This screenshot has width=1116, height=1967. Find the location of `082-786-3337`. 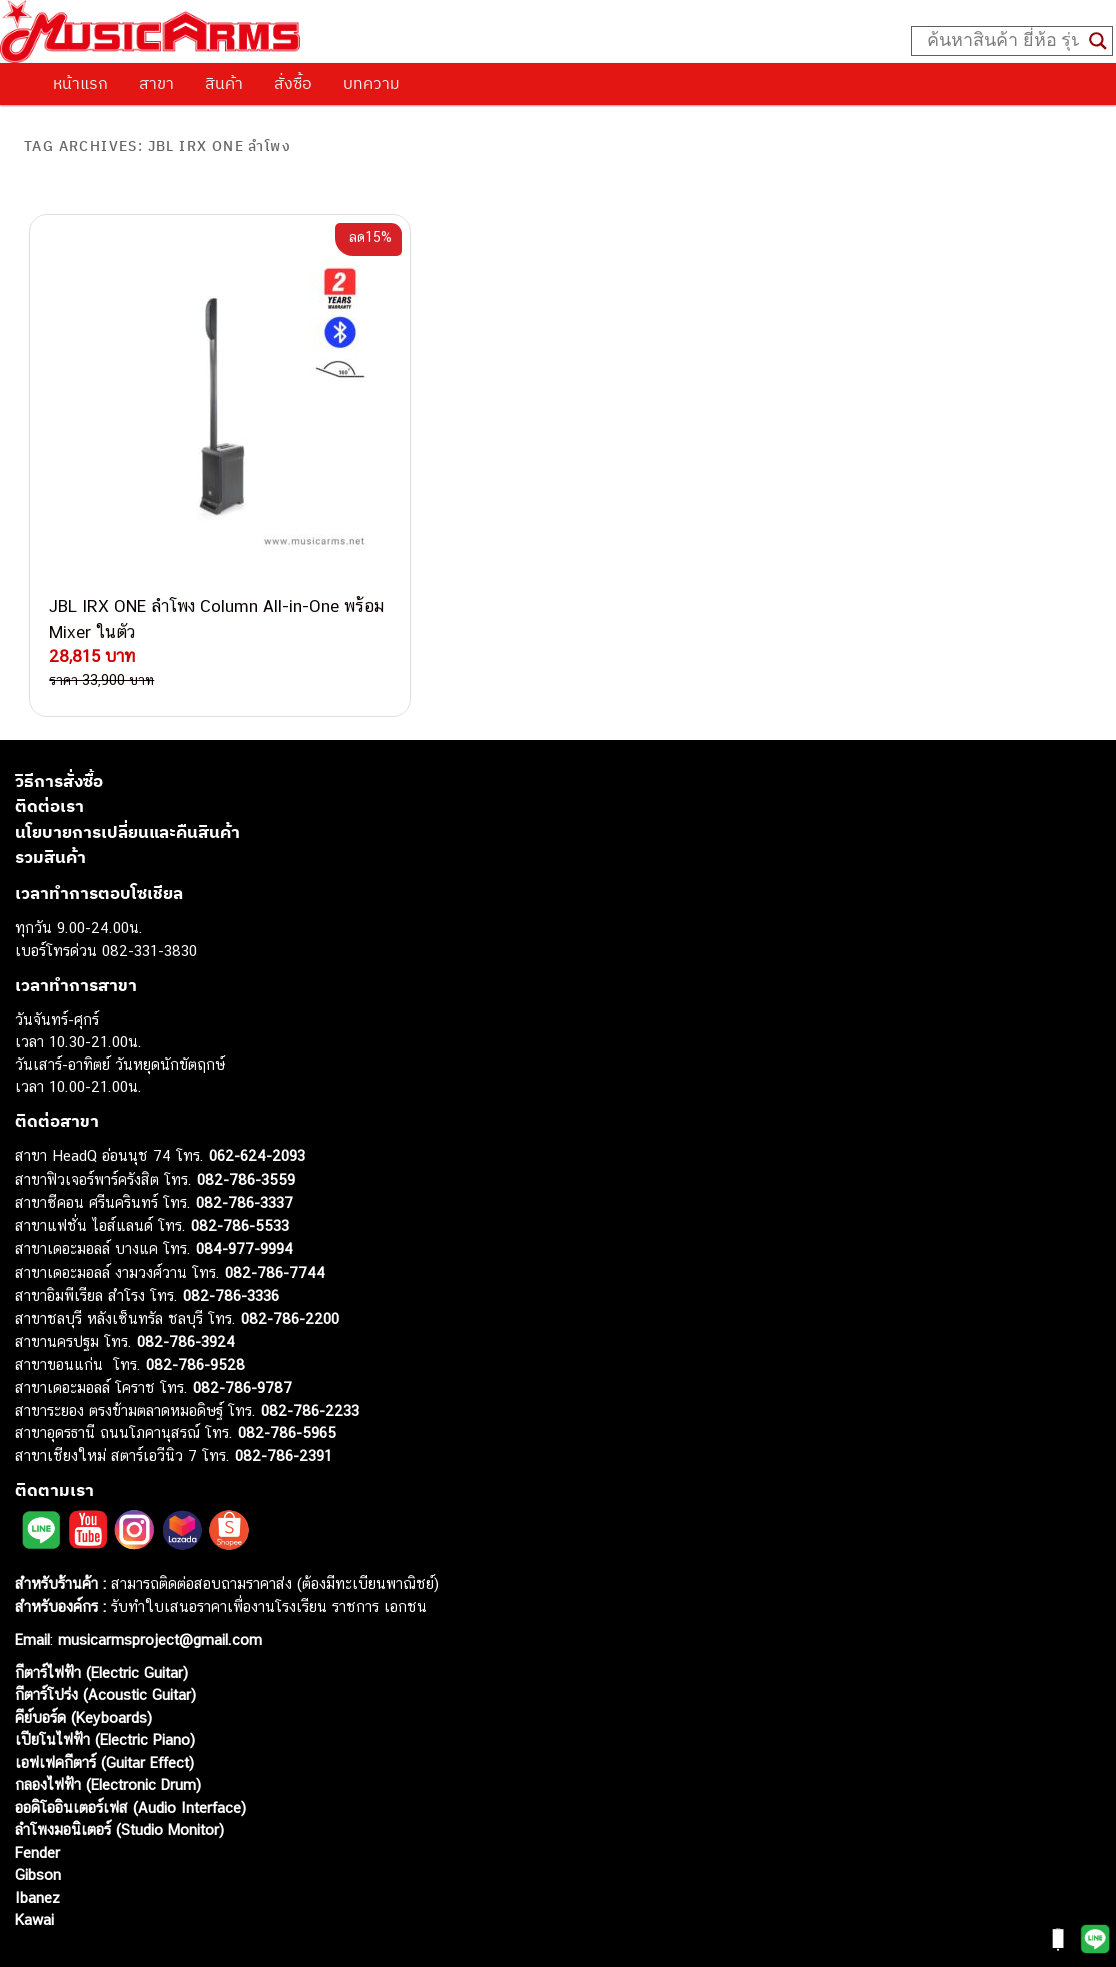

082-786-3337 is located at coordinates (244, 1147).